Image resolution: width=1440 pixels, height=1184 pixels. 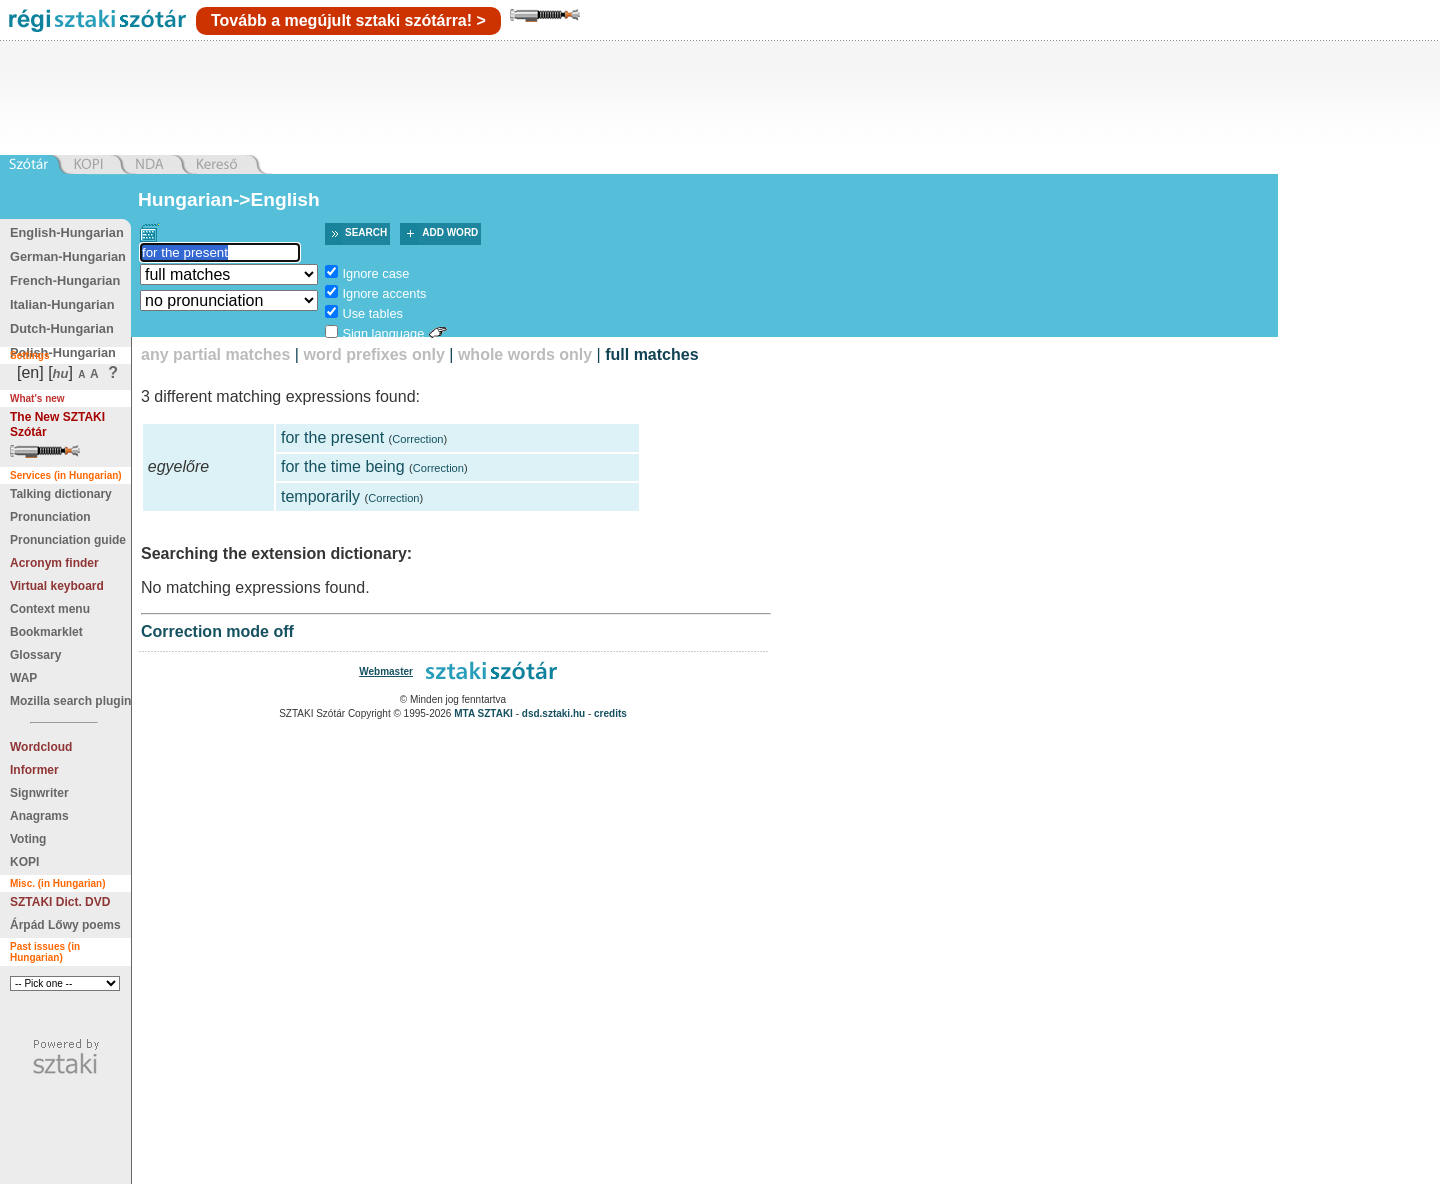 I want to click on Italian-Hungarian, so click(x=62, y=304).